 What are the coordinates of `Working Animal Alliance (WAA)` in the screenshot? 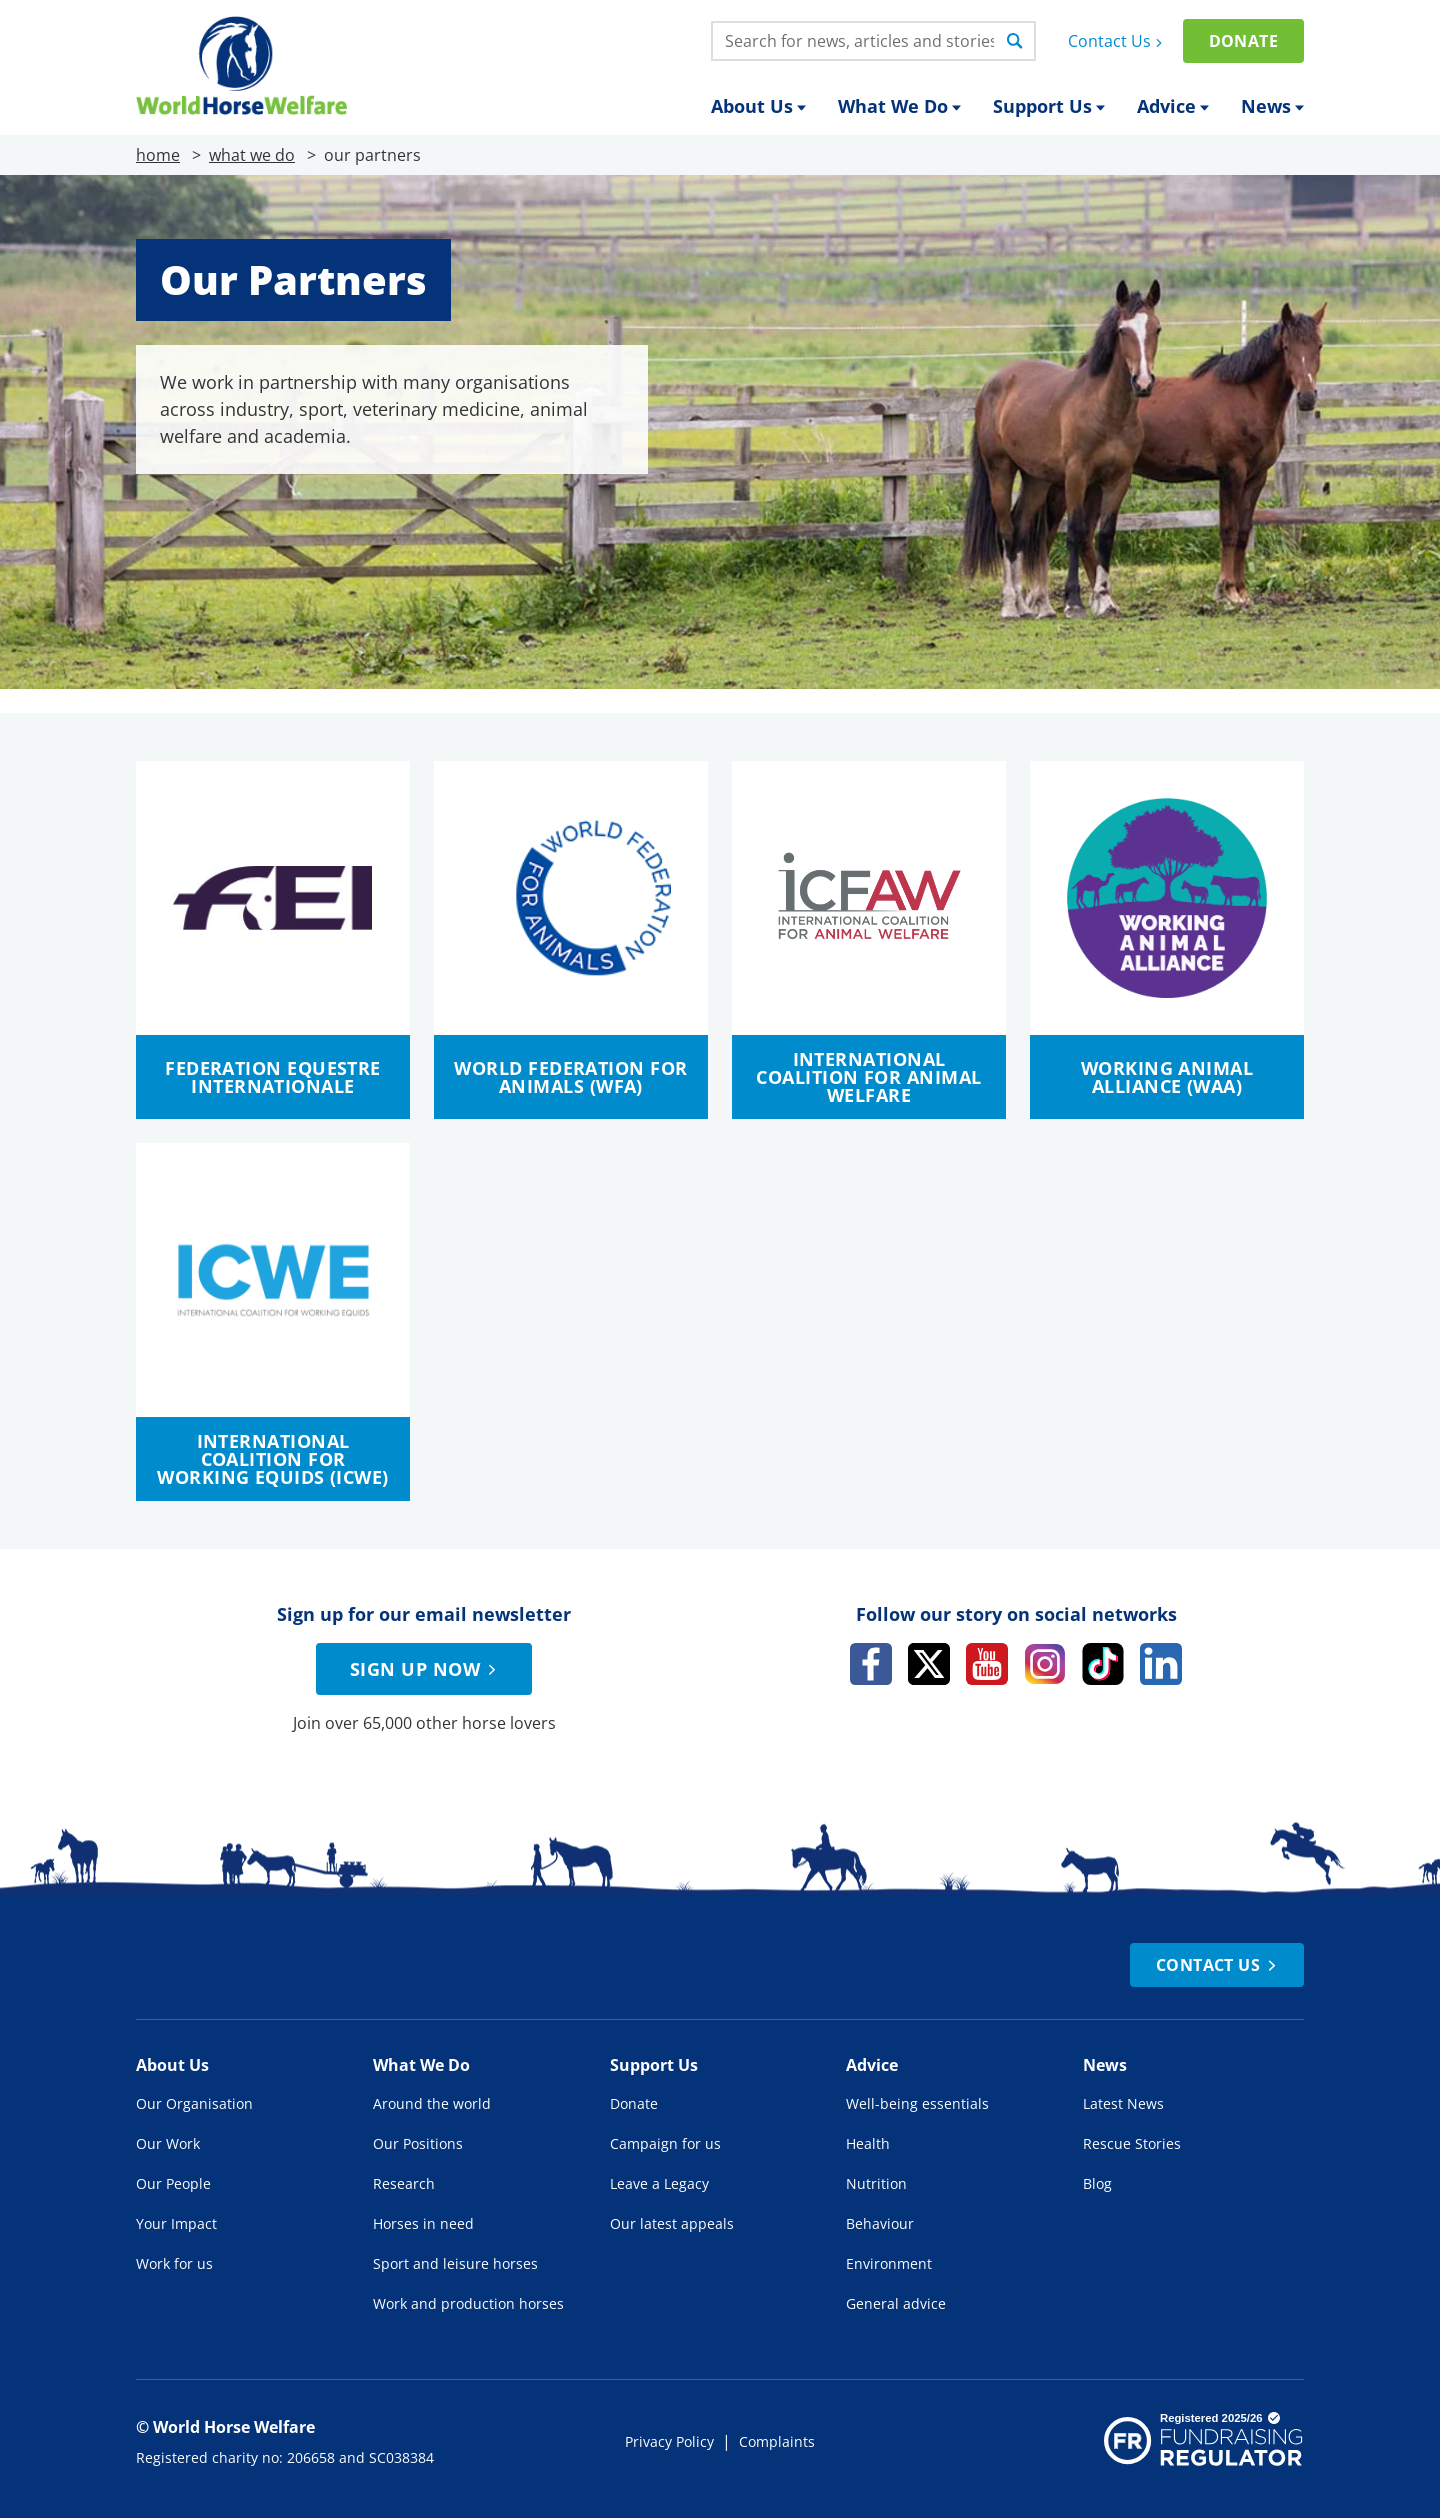 It's located at (1167, 1077).